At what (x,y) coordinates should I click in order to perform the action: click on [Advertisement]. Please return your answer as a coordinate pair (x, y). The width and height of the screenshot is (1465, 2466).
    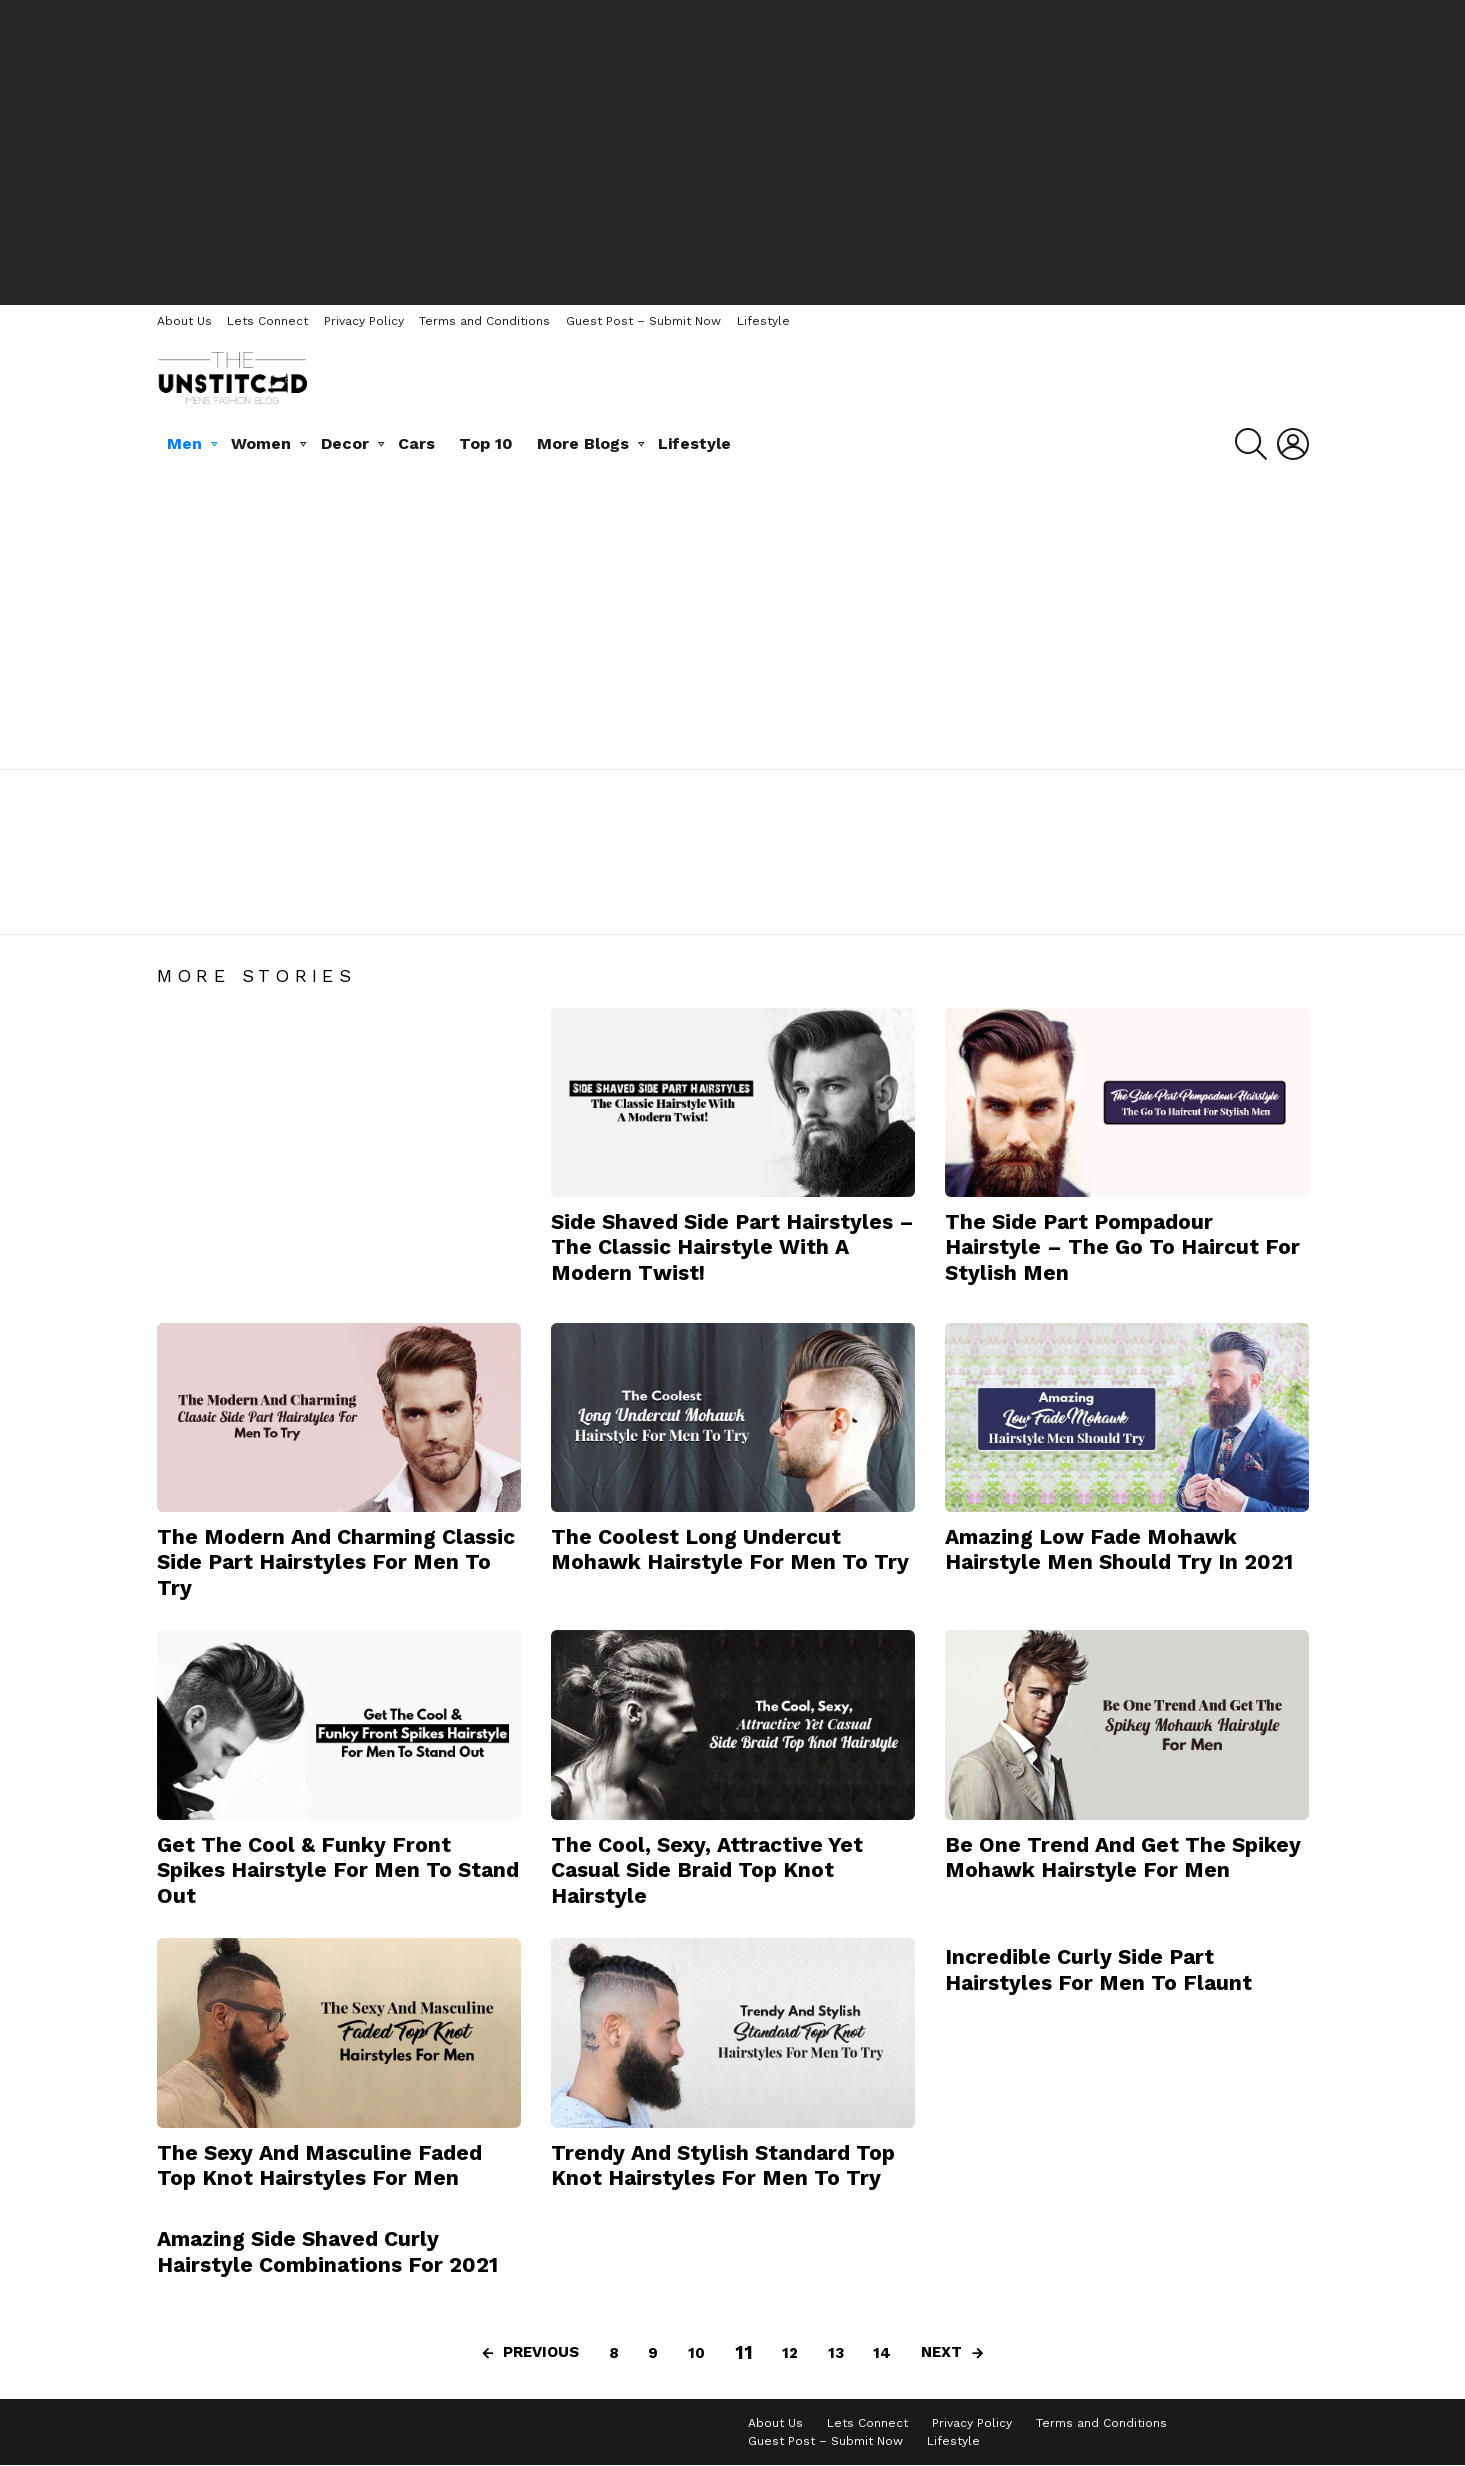
    Looking at the image, I should click on (733, 150).